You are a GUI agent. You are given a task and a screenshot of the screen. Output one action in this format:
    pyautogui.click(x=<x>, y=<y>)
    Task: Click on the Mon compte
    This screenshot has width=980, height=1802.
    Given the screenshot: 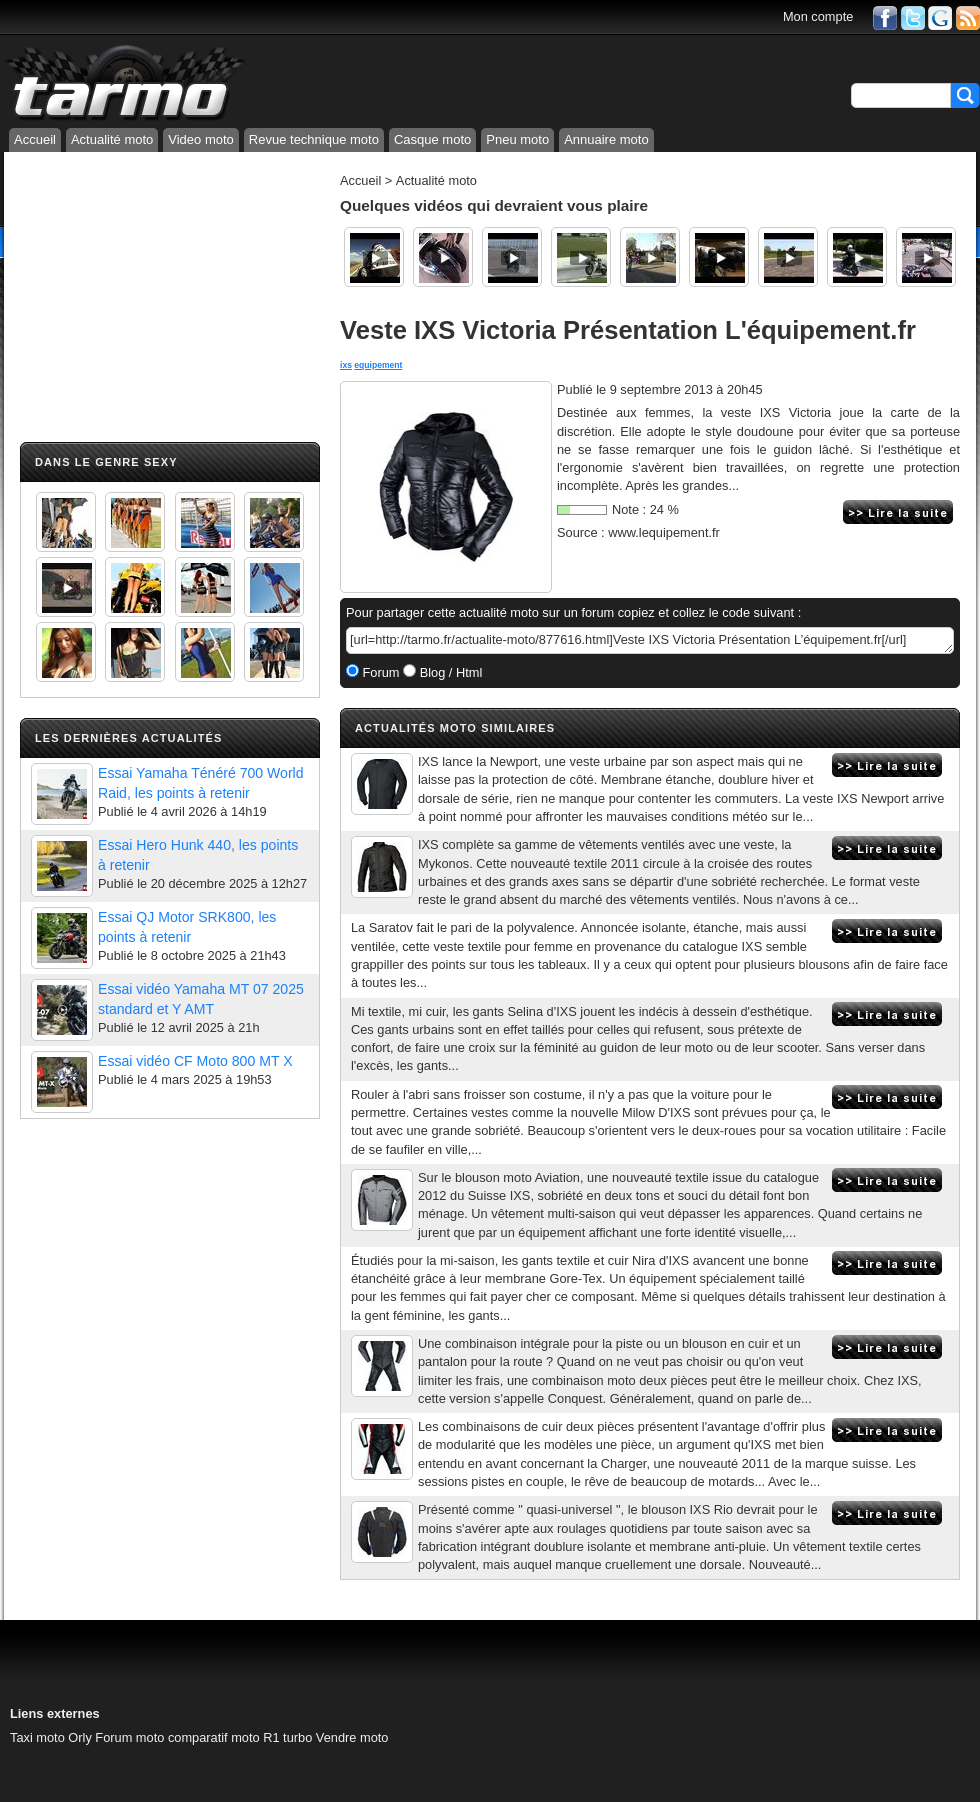 What is the action you would take?
    pyautogui.click(x=818, y=16)
    